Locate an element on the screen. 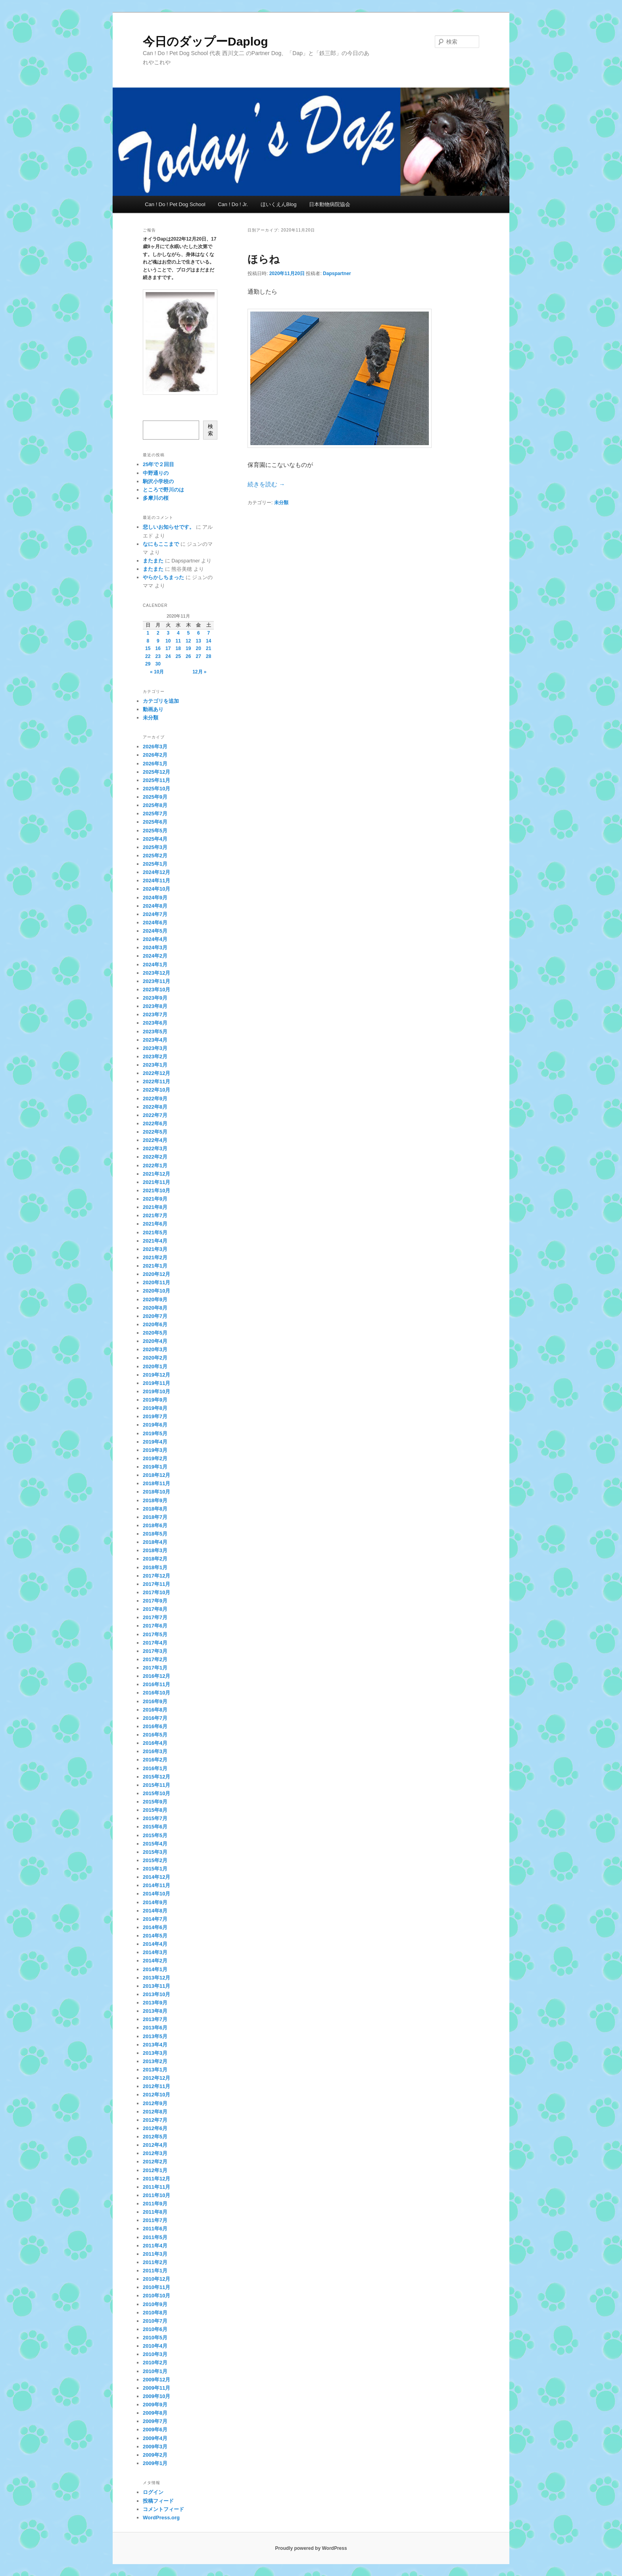 The width and height of the screenshot is (622, 2576). 2021年9月 is located at coordinates (155, 1199).